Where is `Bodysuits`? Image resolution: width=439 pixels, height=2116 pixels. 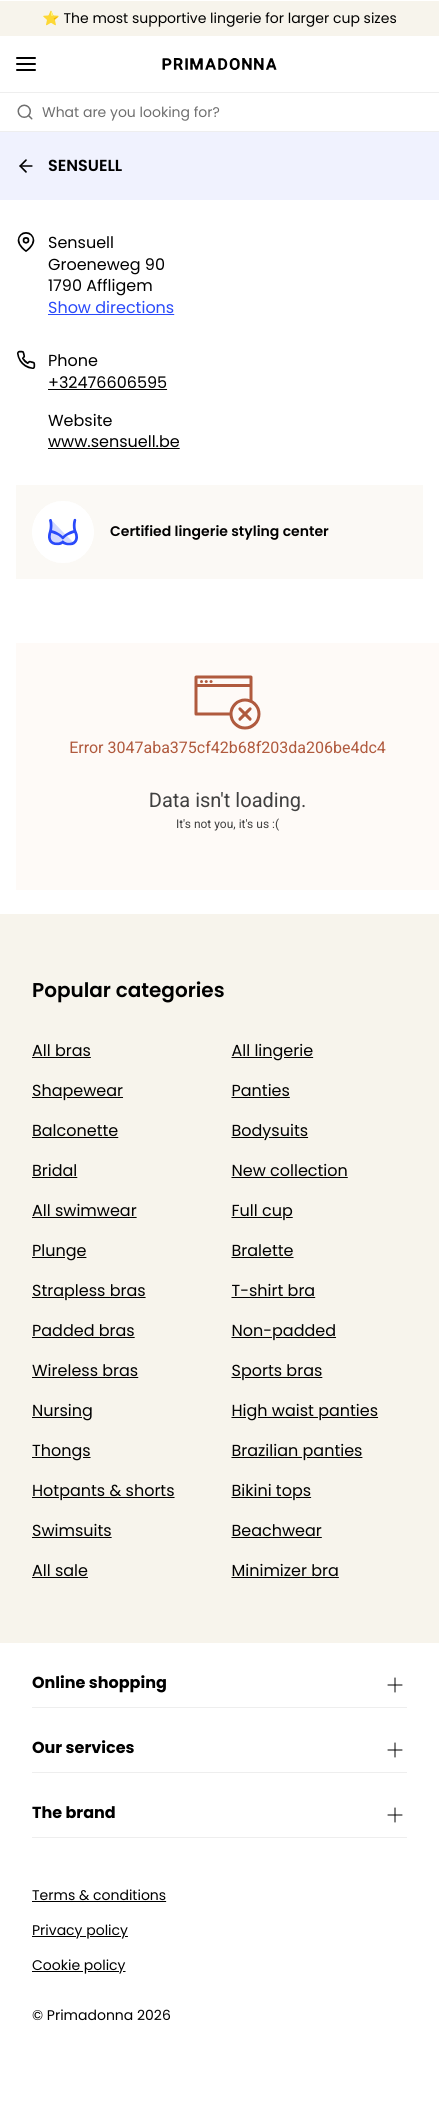 Bodysuits is located at coordinates (270, 1130).